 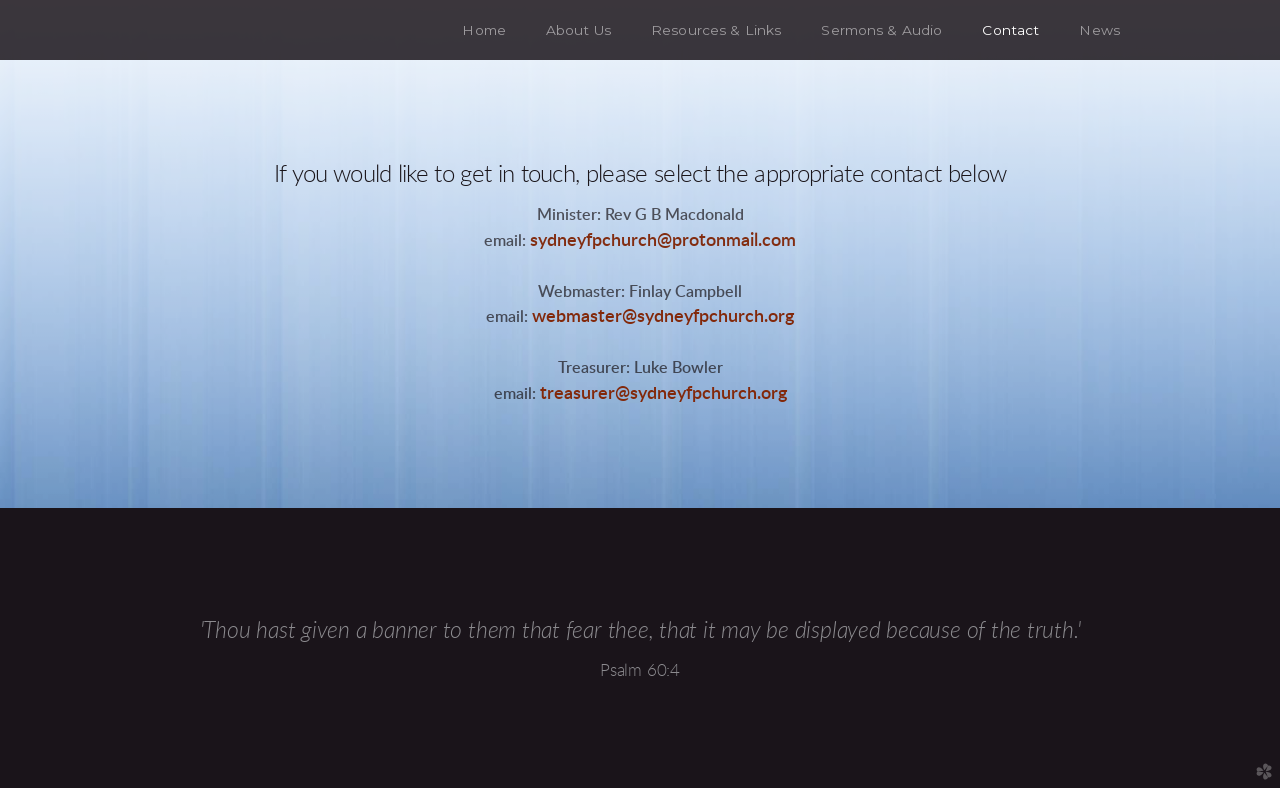 I want to click on sydneyfpchurch@protonmail.com, so click(x=663, y=241).